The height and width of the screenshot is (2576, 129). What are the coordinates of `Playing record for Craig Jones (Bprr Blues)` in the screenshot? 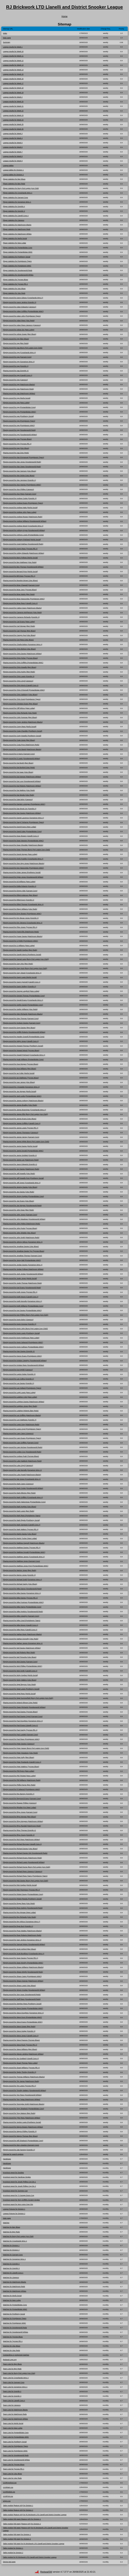 It's located at (19, 740).